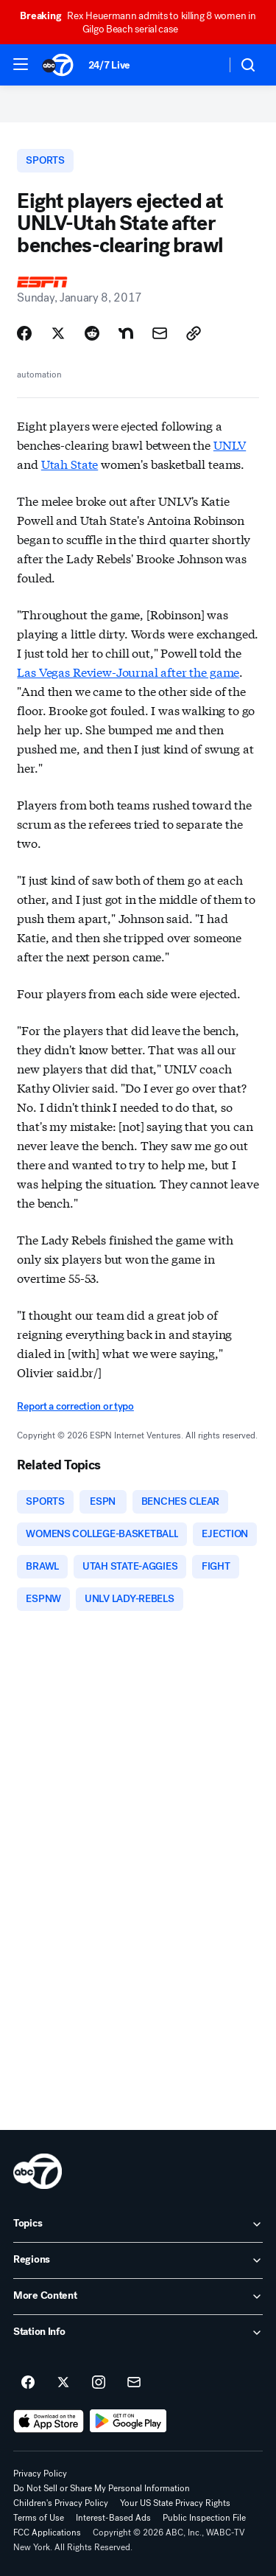 The image size is (276, 2576). Describe the element at coordinates (92, 333) in the screenshot. I see `[Share Story on Reddit]` at that location.